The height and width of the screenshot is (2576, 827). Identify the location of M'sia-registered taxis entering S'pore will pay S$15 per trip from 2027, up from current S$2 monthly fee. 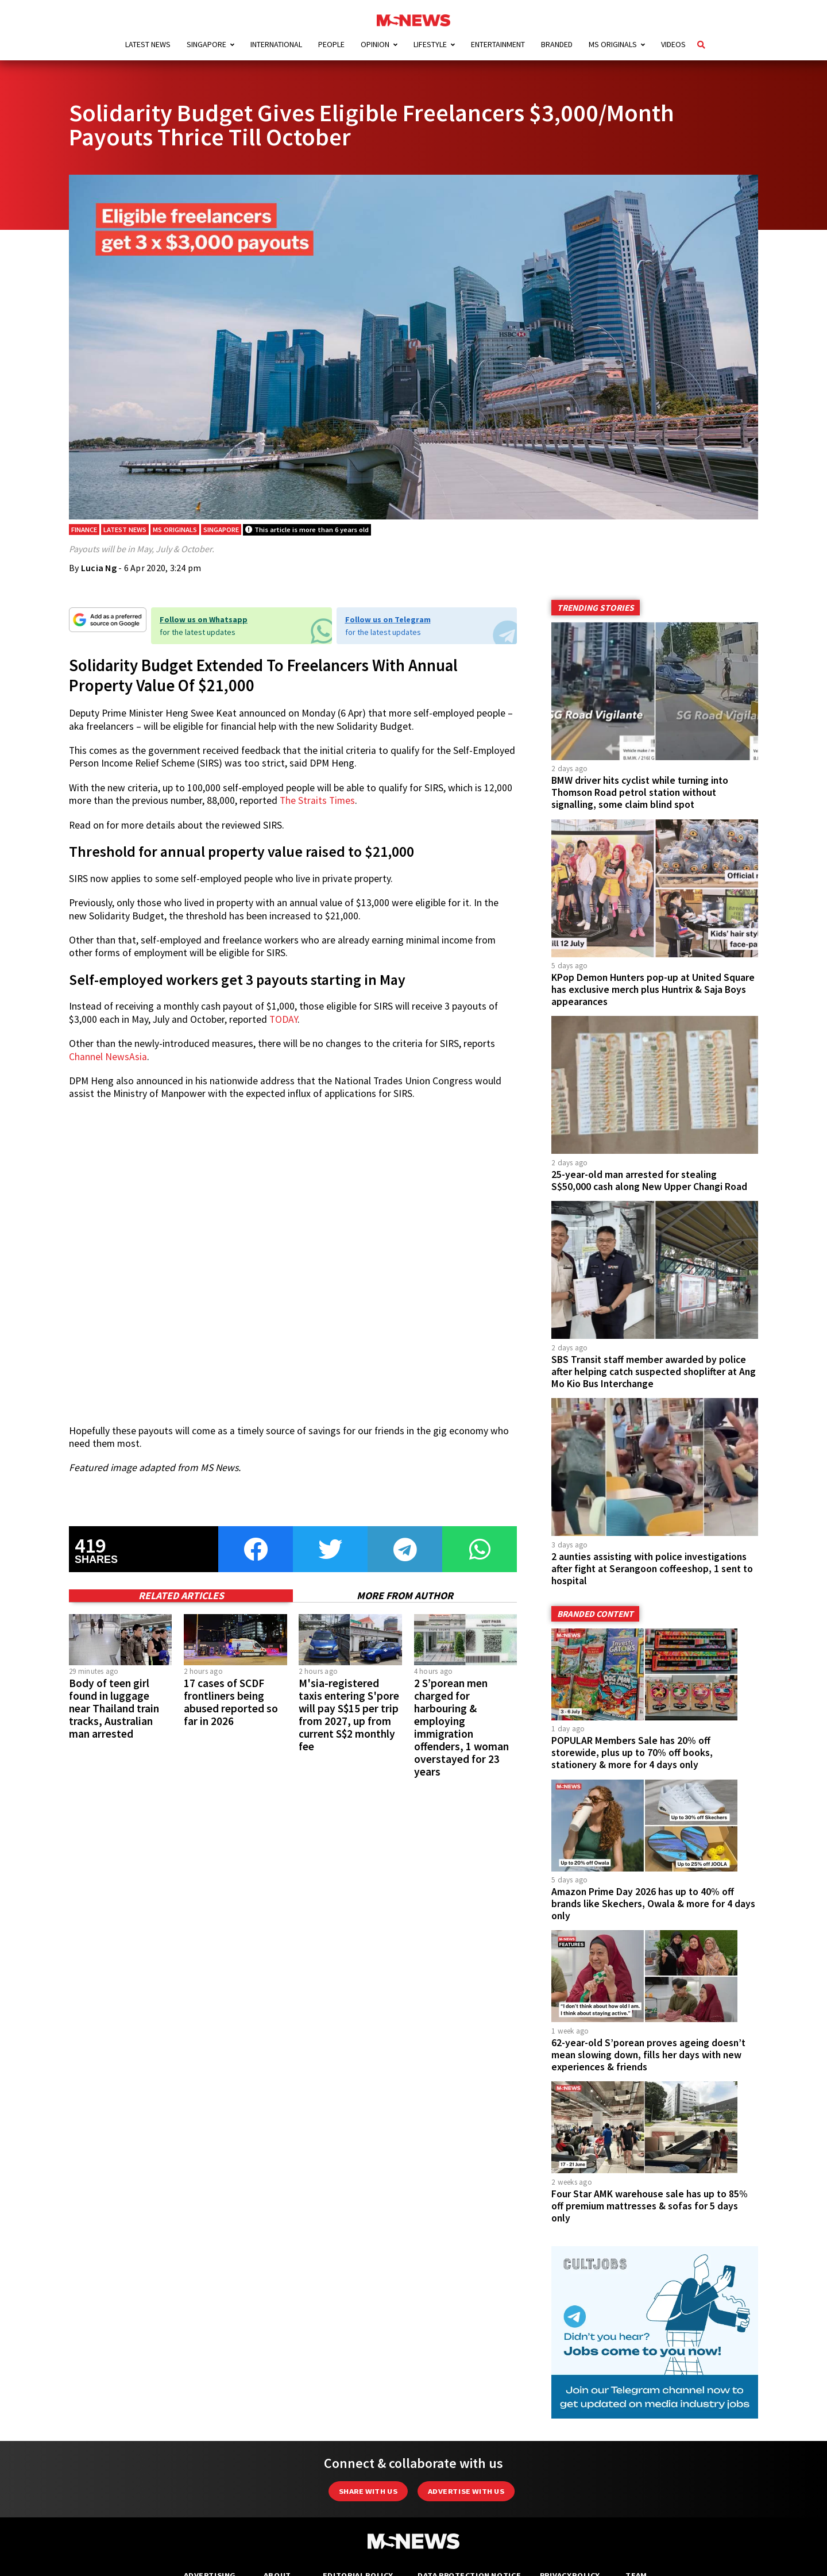
(349, 1715).